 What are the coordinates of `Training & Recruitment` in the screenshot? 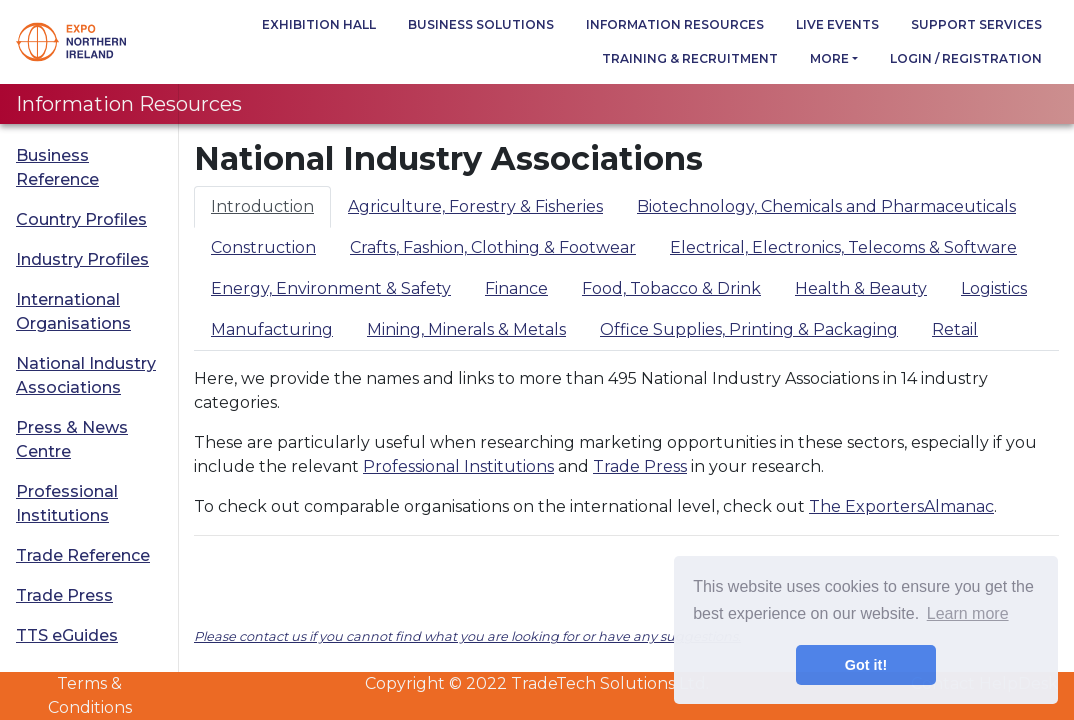 It's located at (690, 58).